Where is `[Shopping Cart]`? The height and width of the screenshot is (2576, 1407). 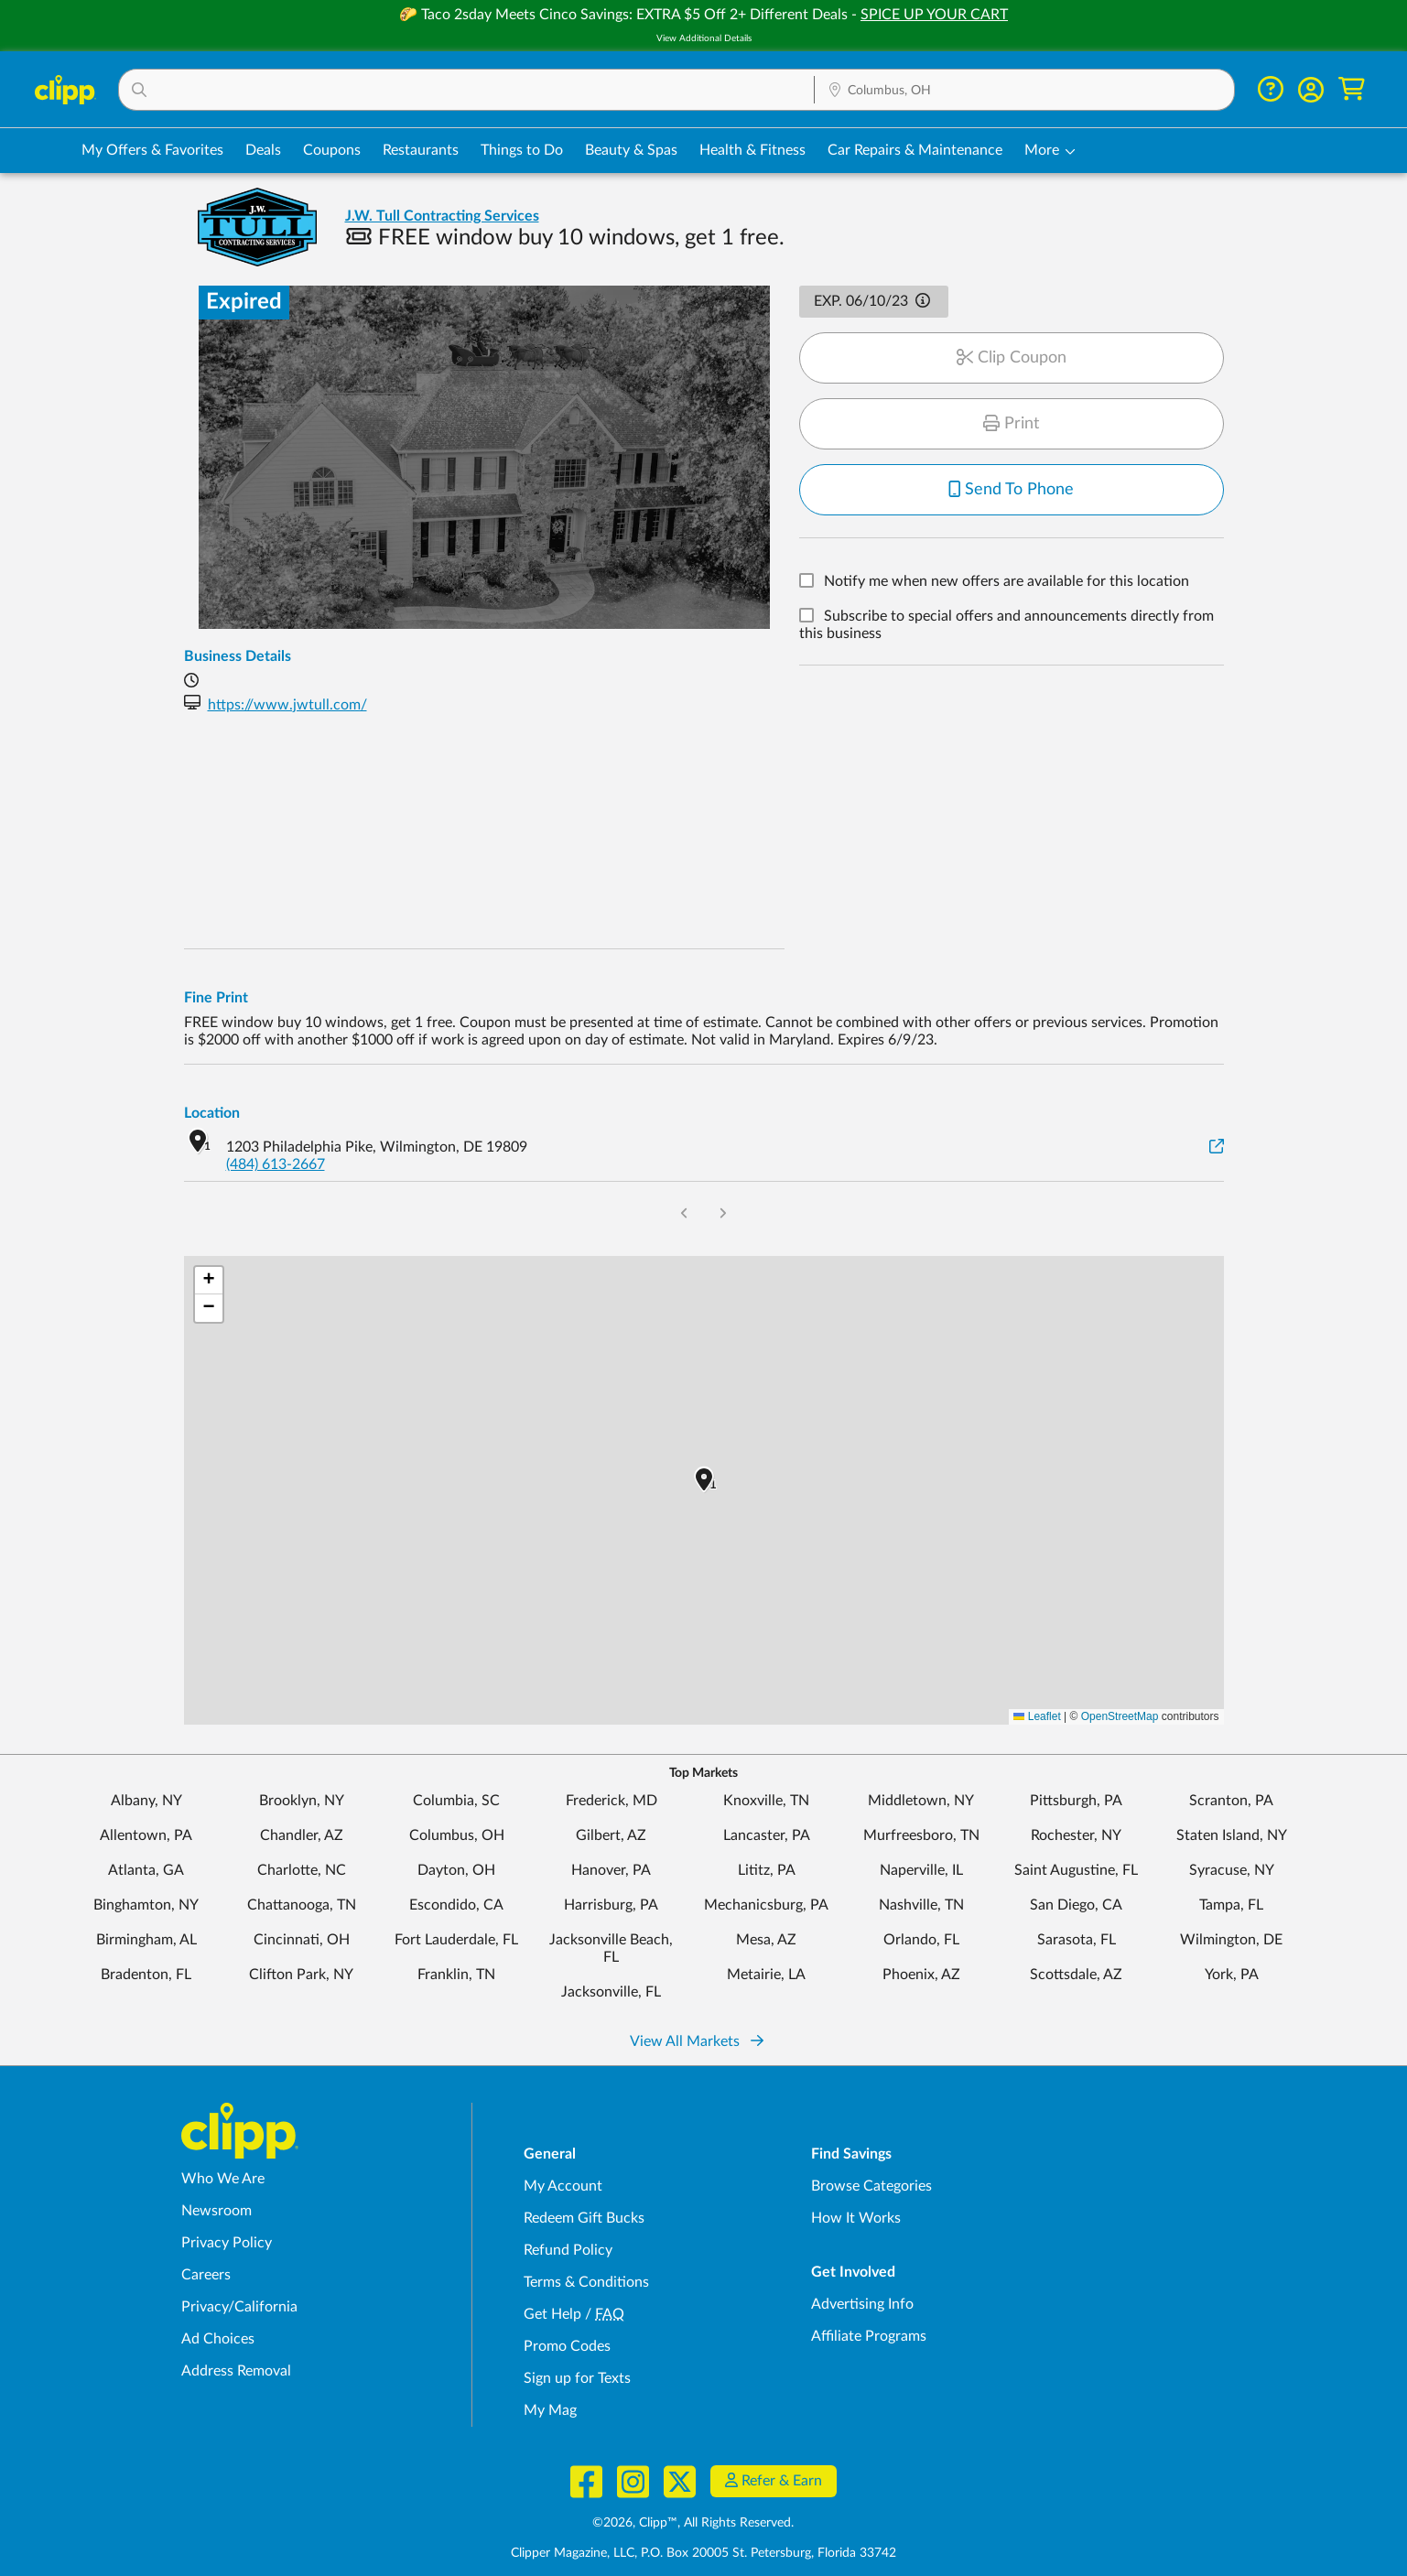 [Shopping Cart] is located at coordinates (1351, 89).